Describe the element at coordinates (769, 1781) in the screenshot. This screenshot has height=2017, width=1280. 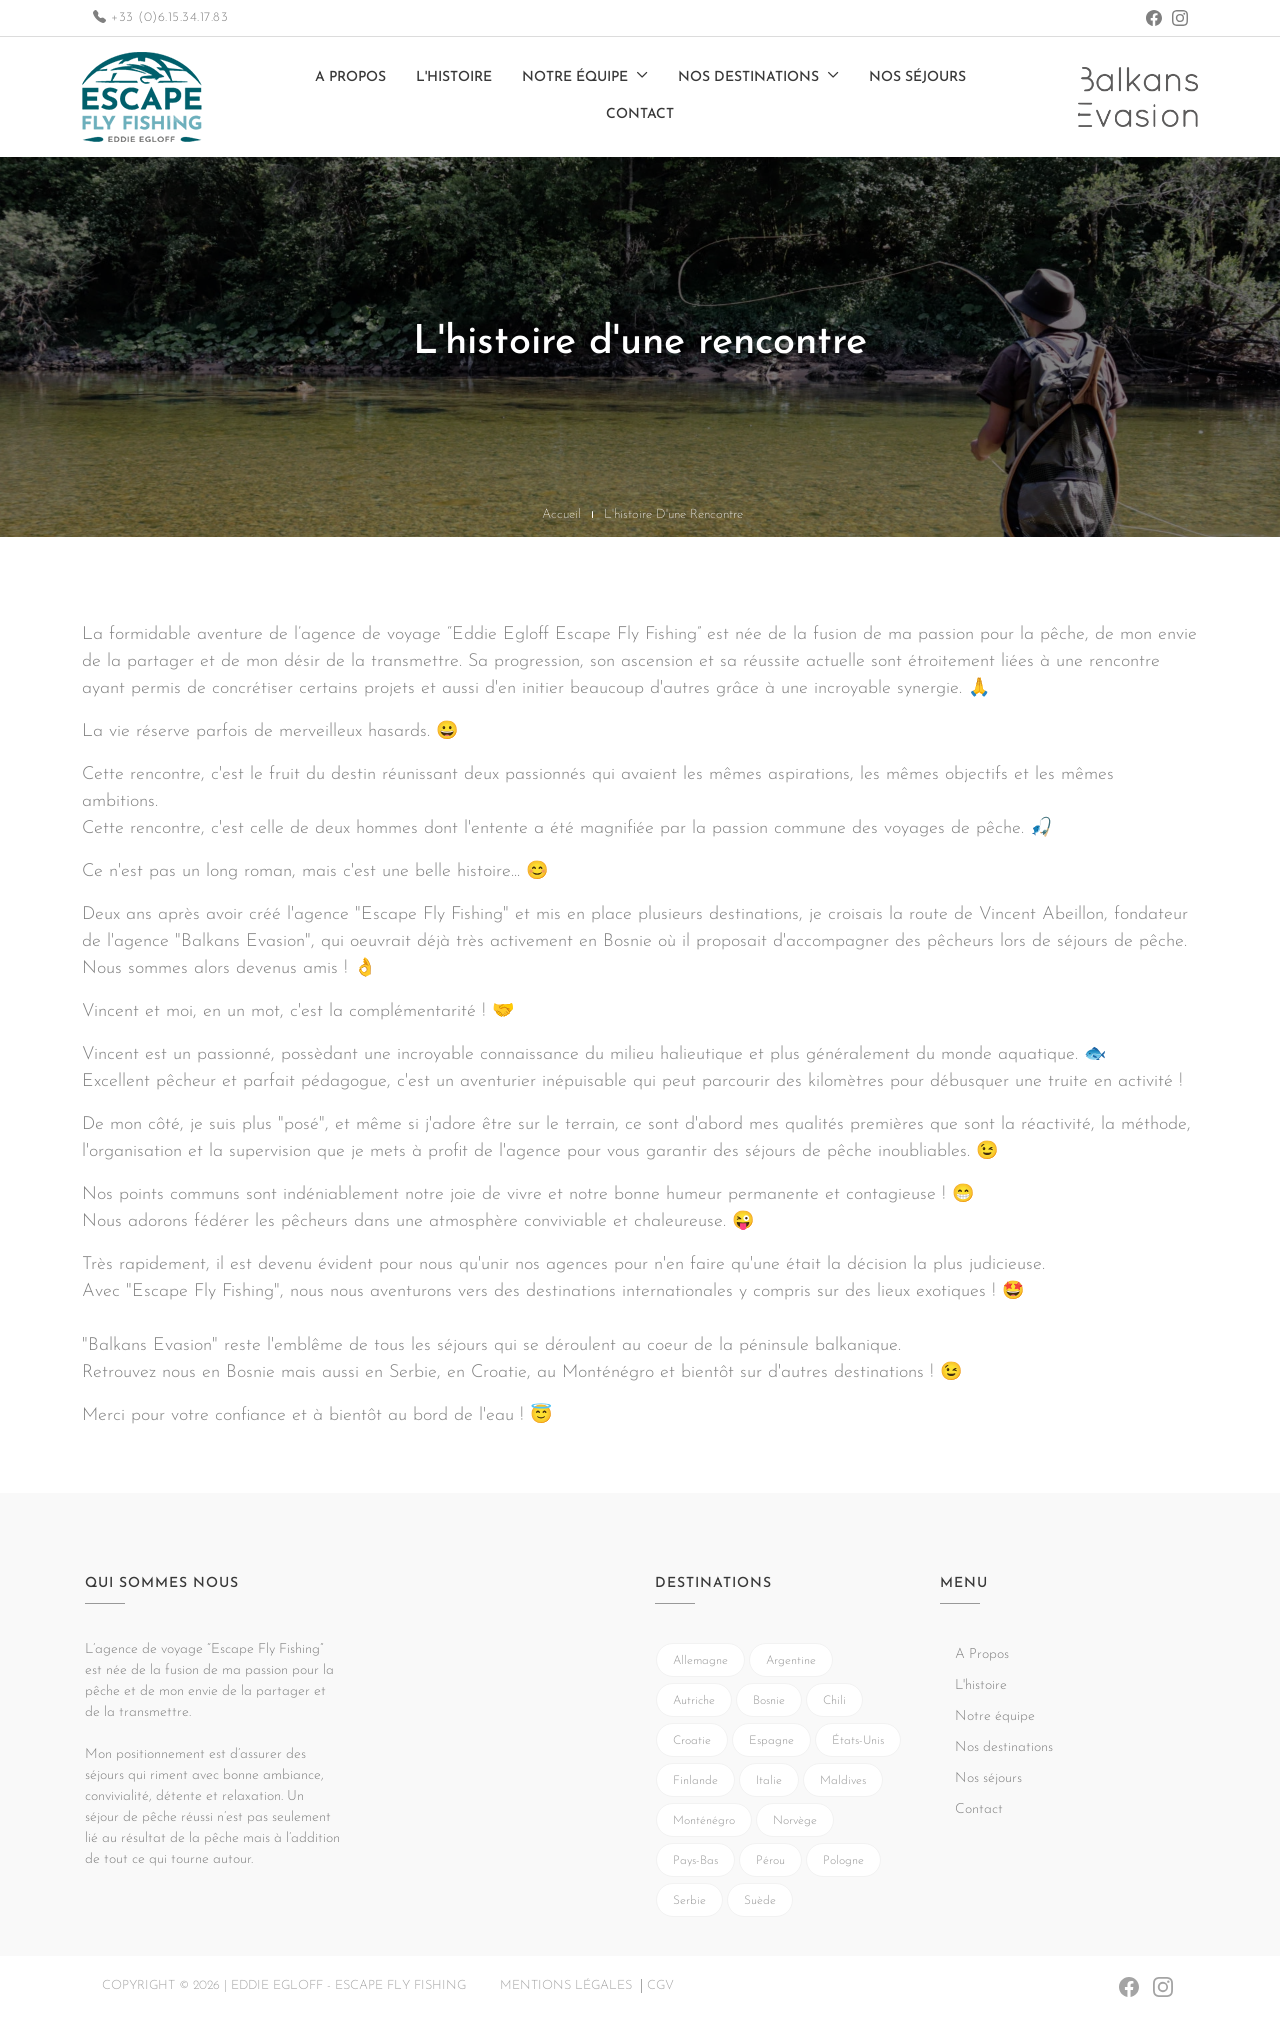
I see `Italie` at that location.